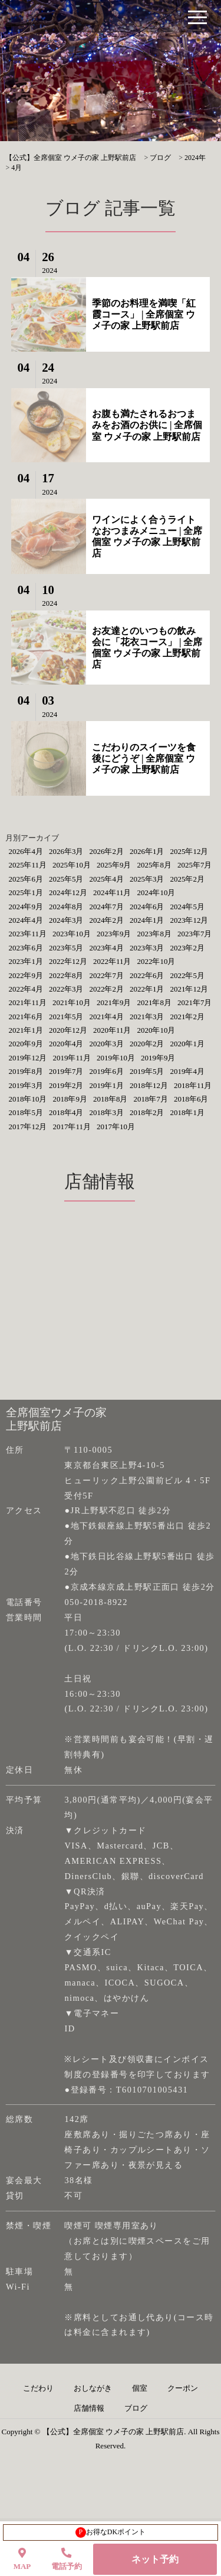  I want to click on 2022年5月, so click(187, 975).